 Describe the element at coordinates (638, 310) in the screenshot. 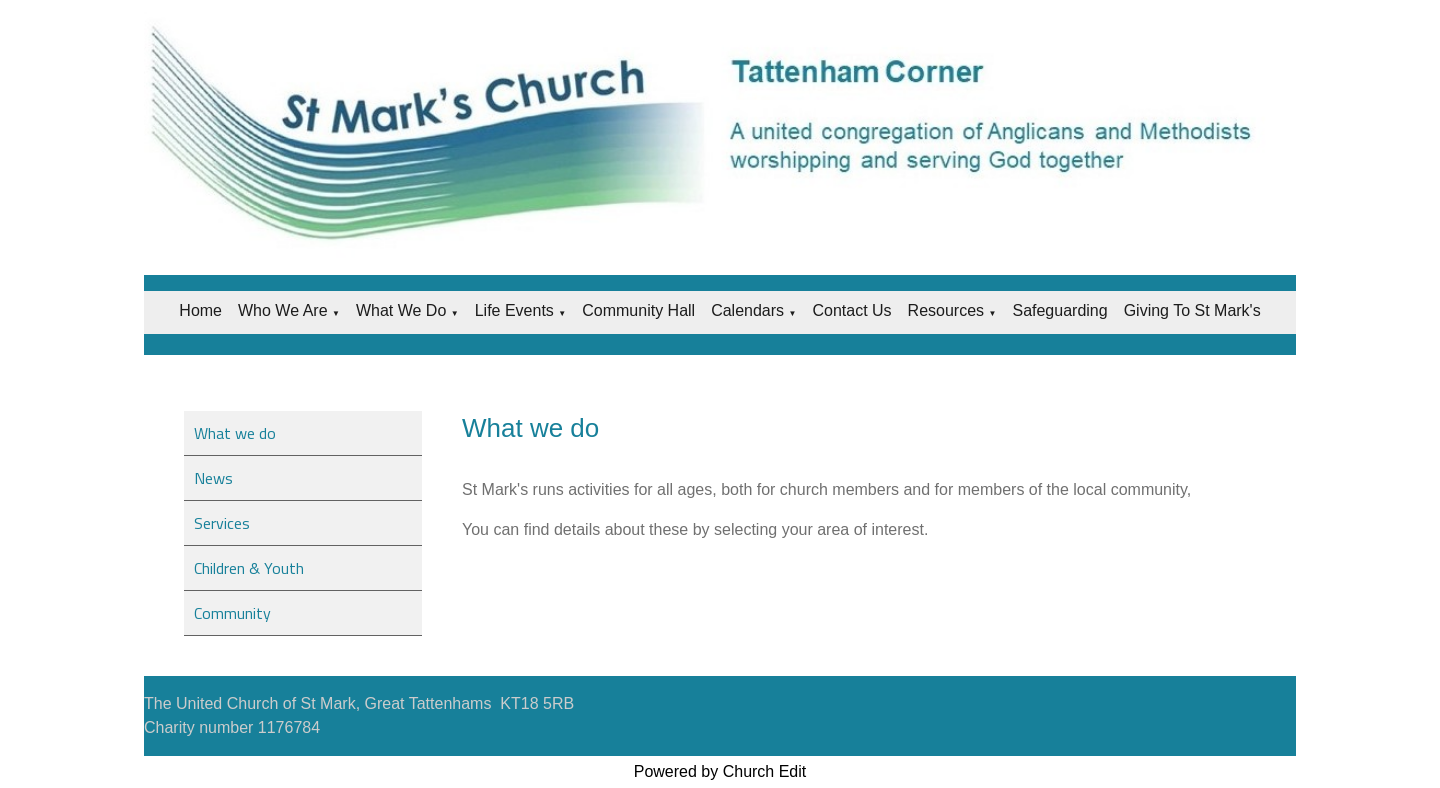

I see `Community Hall` at that location.